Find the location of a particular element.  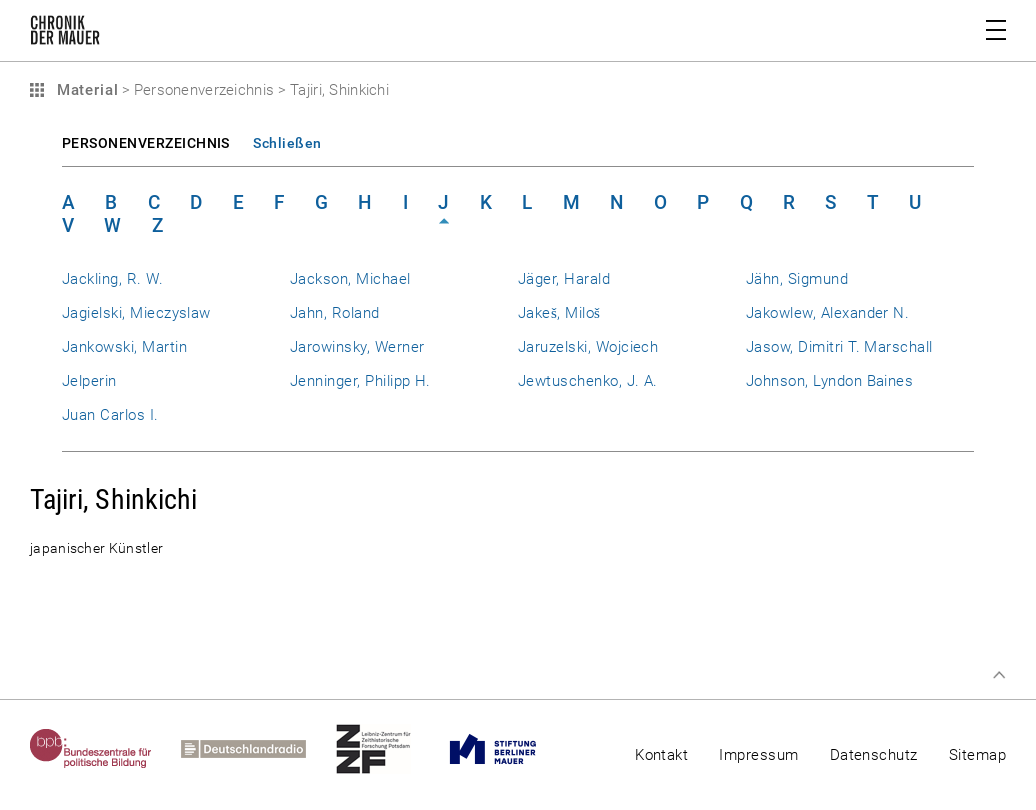

Jackson, Michael is located at coordinates (350, 279).